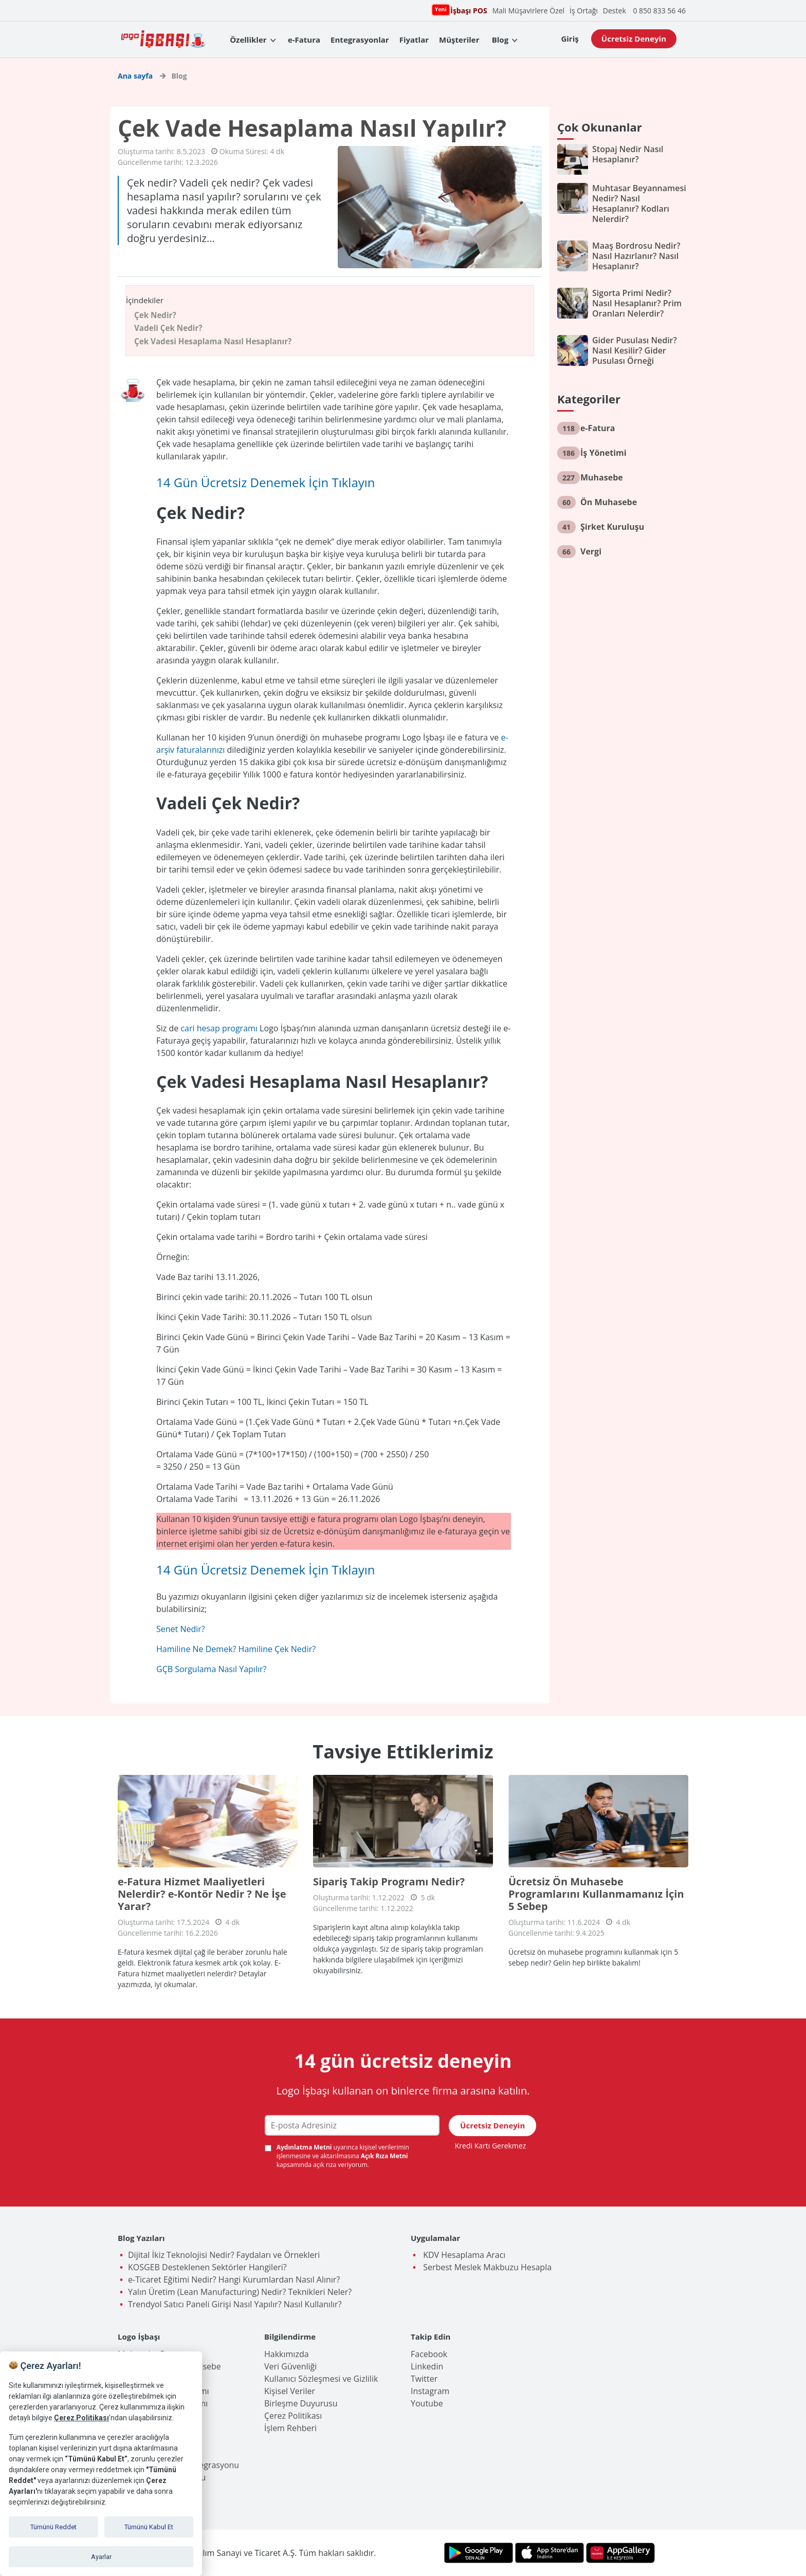 This screenshot has height=2576, width=806. I want to click on Serbest Meslek Makbuzu Hesapla, so click(486, 2267).